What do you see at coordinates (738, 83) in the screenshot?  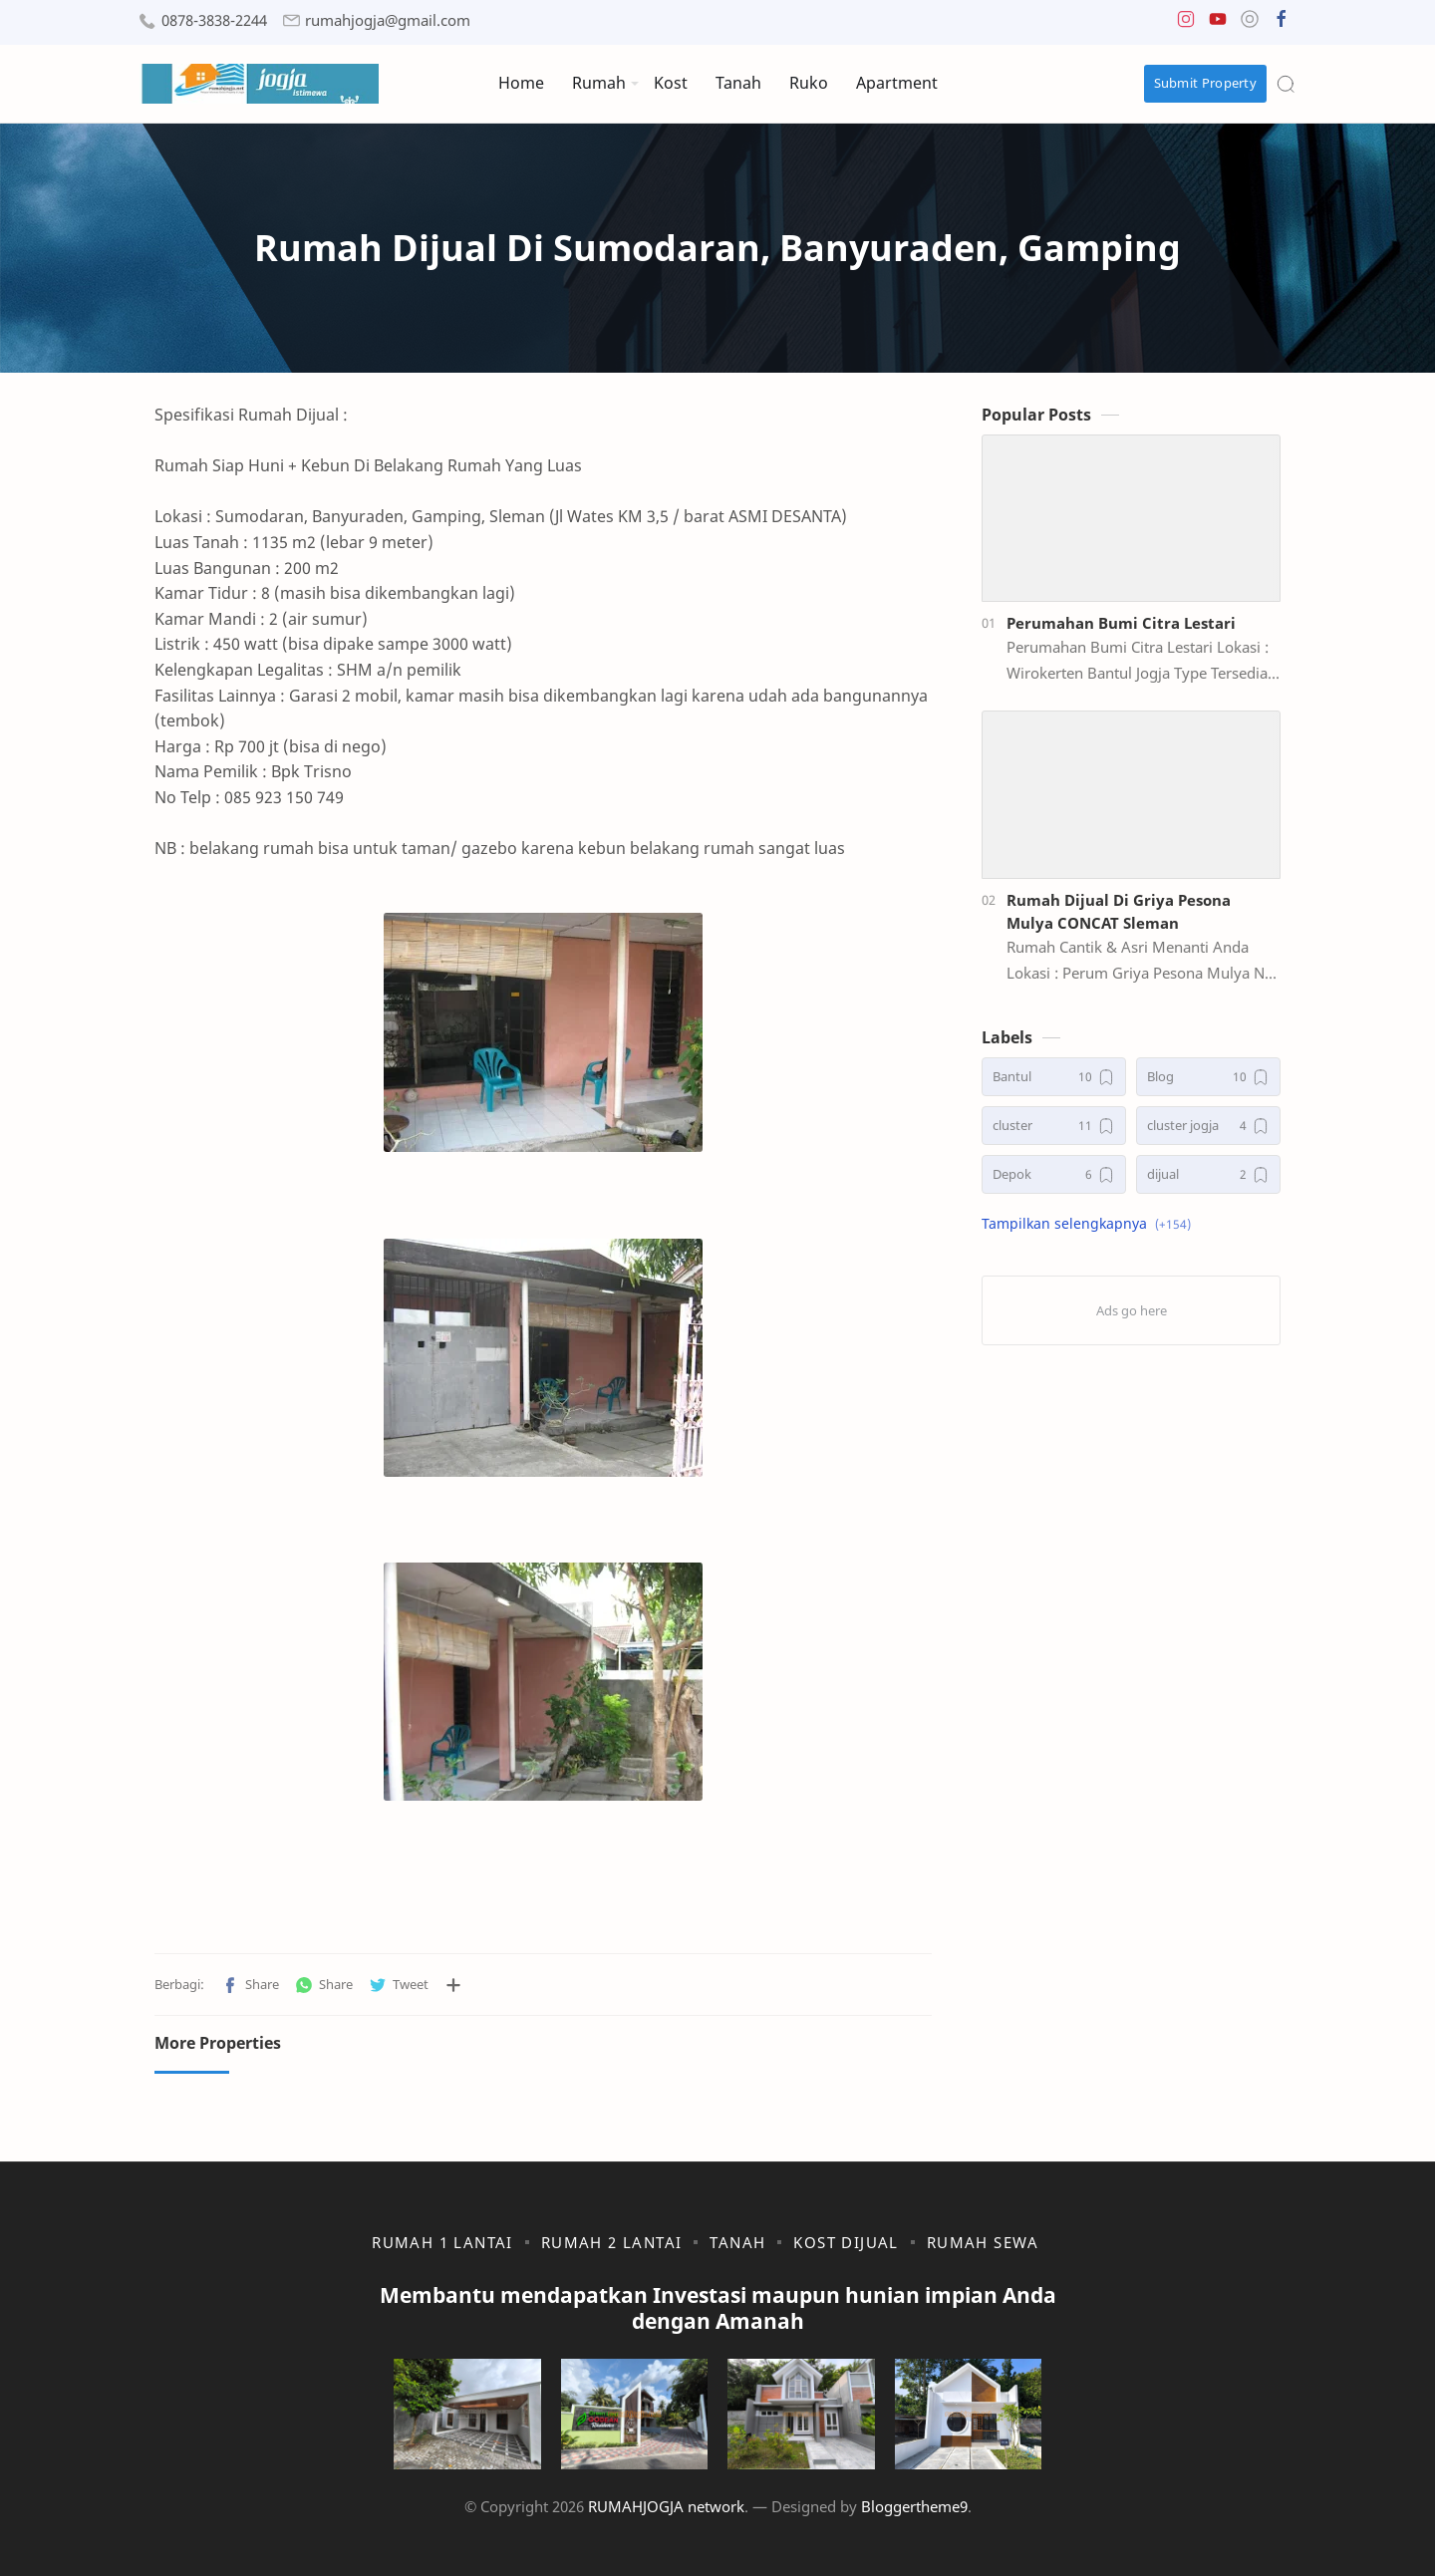 I see `Tanah [menuitem]` at bounding box center [738, 83].